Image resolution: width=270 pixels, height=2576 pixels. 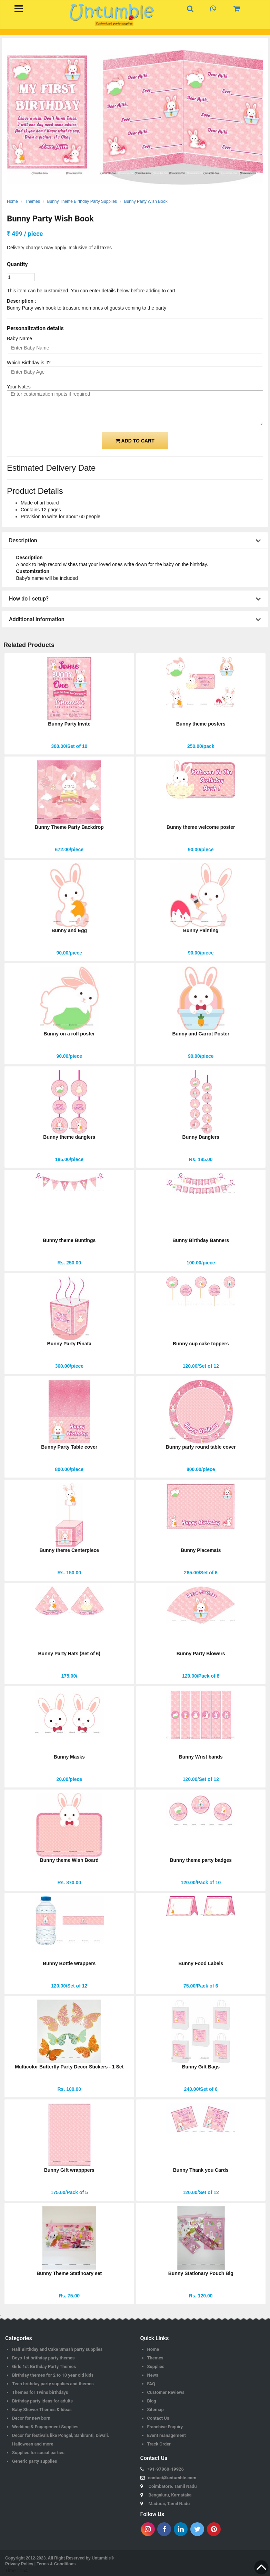 I want to click on Blog, so click(x=151, y=2400).